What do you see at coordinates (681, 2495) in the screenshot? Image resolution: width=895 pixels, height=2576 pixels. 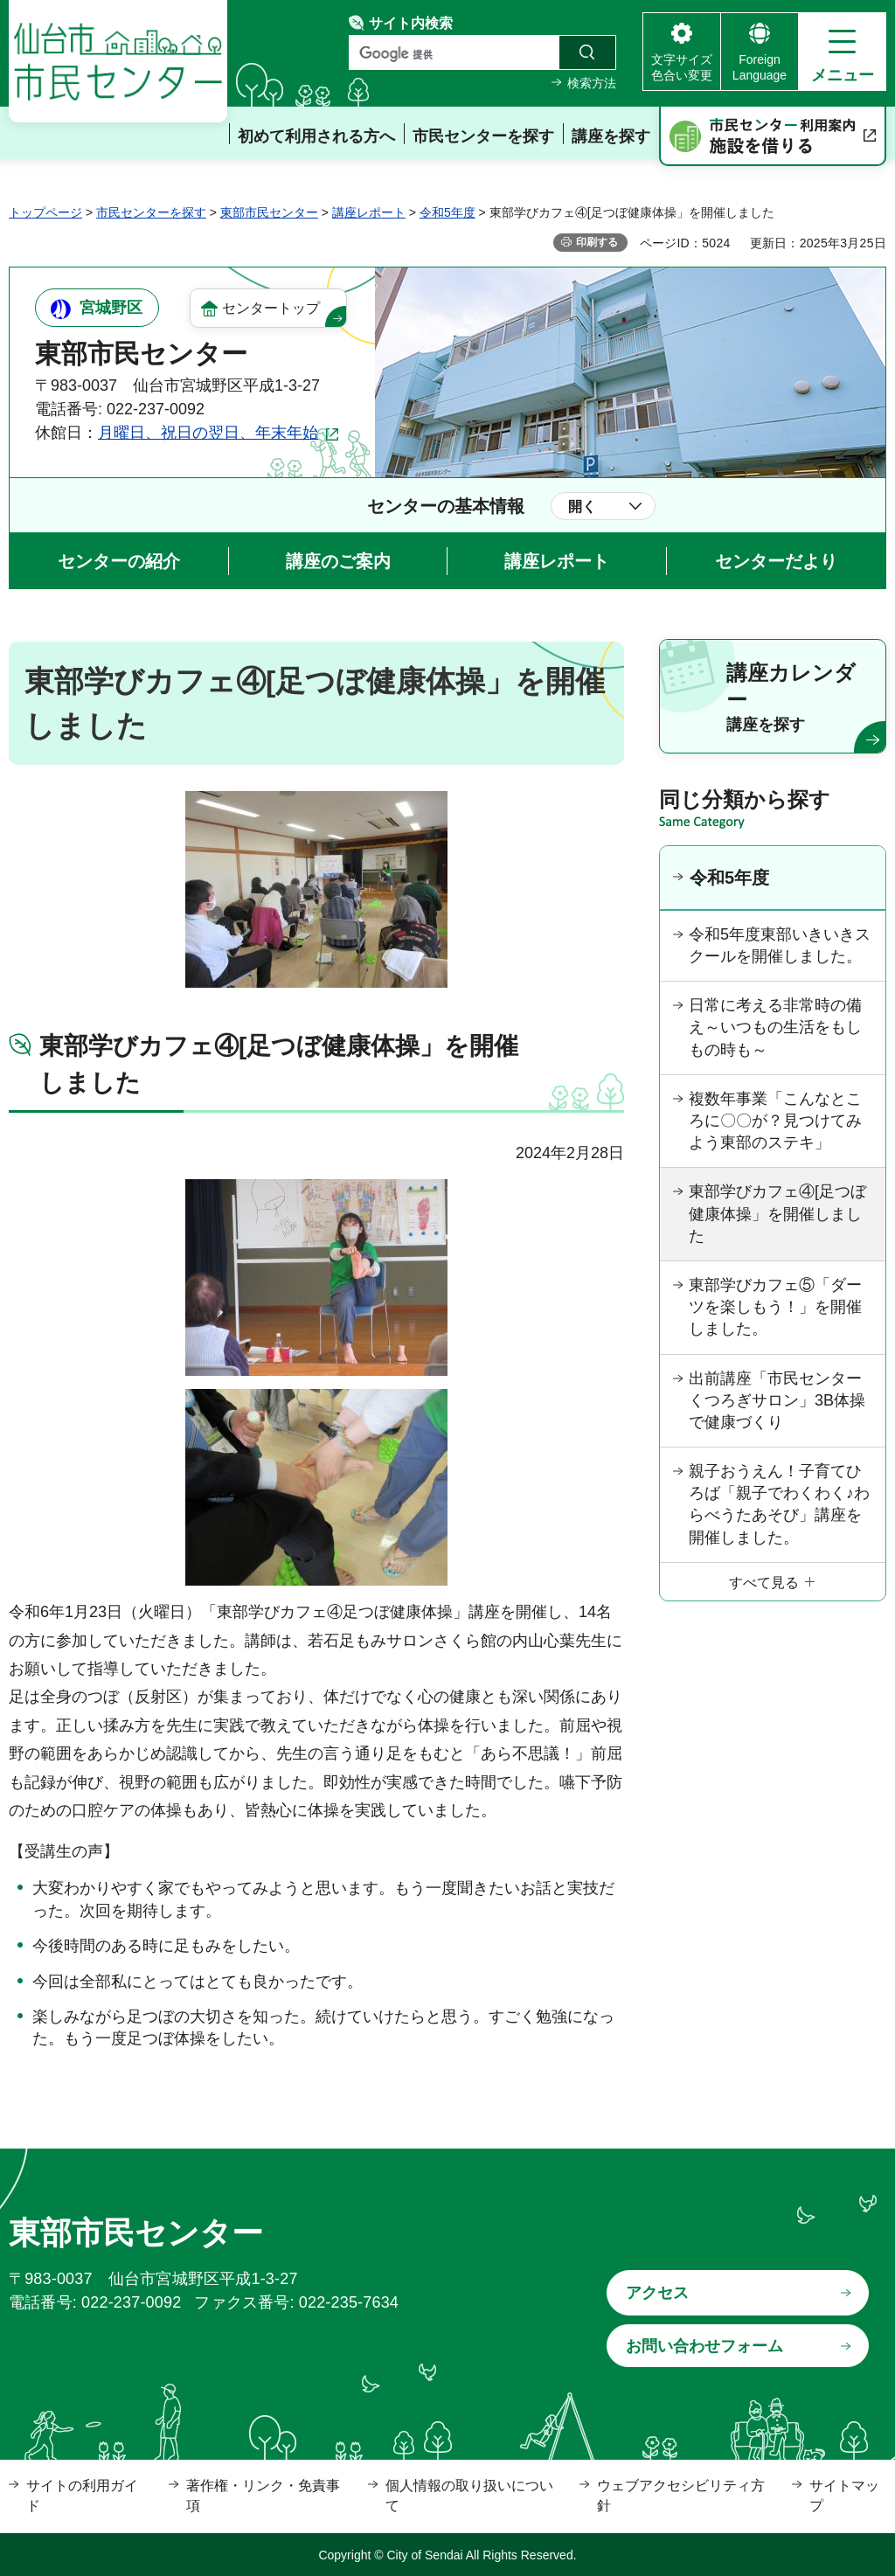 I see `ウェブアクセシビリティ方針` at bounding box center [681, 2495].